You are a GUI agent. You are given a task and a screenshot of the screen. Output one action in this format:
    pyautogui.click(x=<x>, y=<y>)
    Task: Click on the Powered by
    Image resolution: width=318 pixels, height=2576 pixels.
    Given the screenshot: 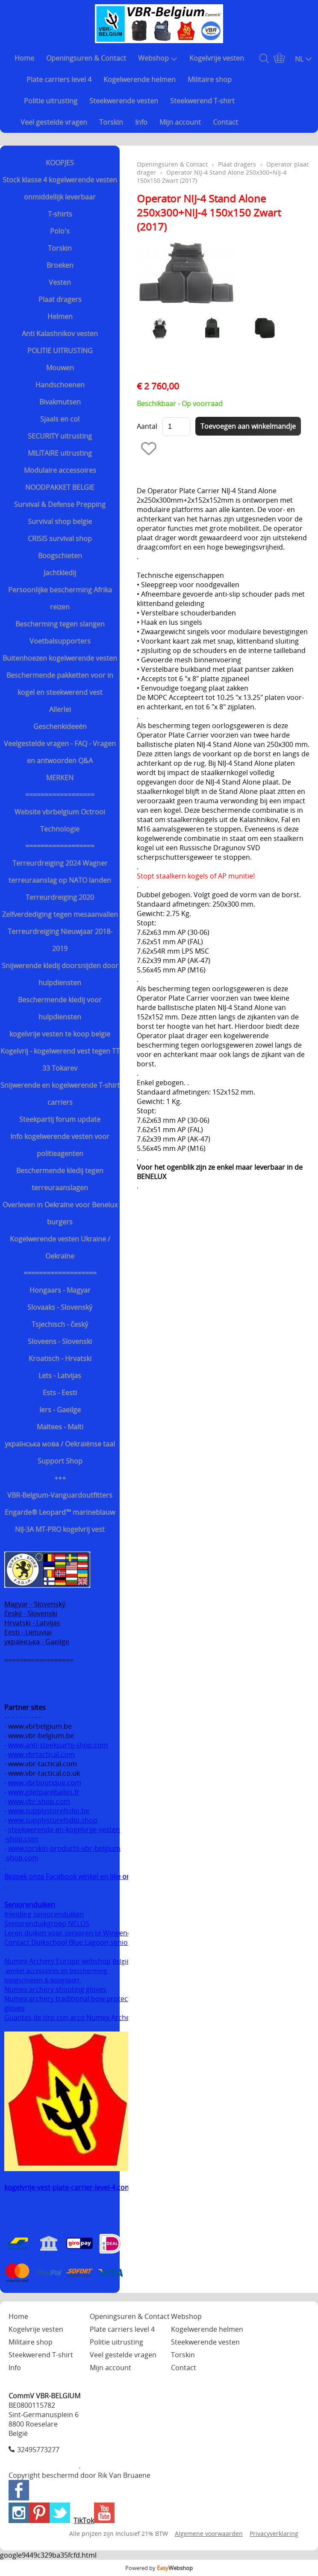 What is the action you would take?
    pyautogui.click(x=159, y=2568)
    